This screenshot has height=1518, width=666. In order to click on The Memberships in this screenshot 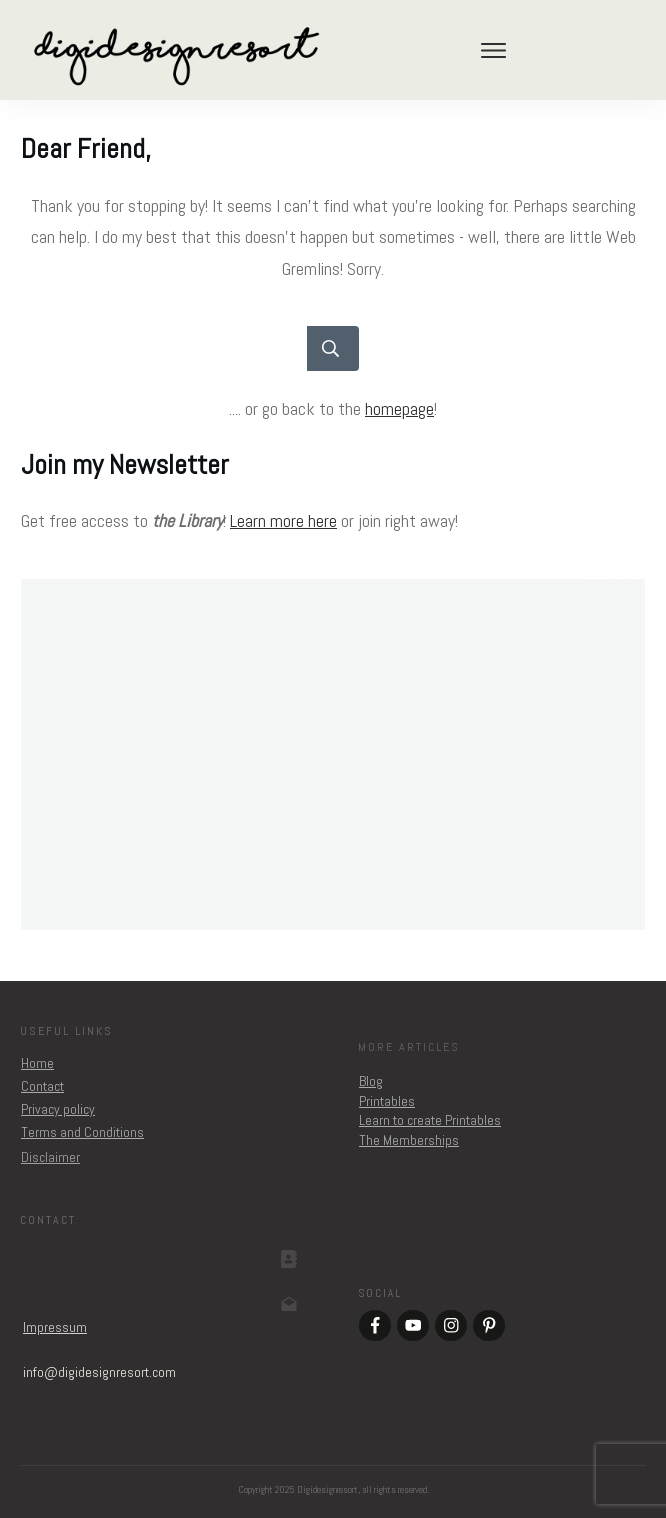, I will do `click(409, 1140)`.